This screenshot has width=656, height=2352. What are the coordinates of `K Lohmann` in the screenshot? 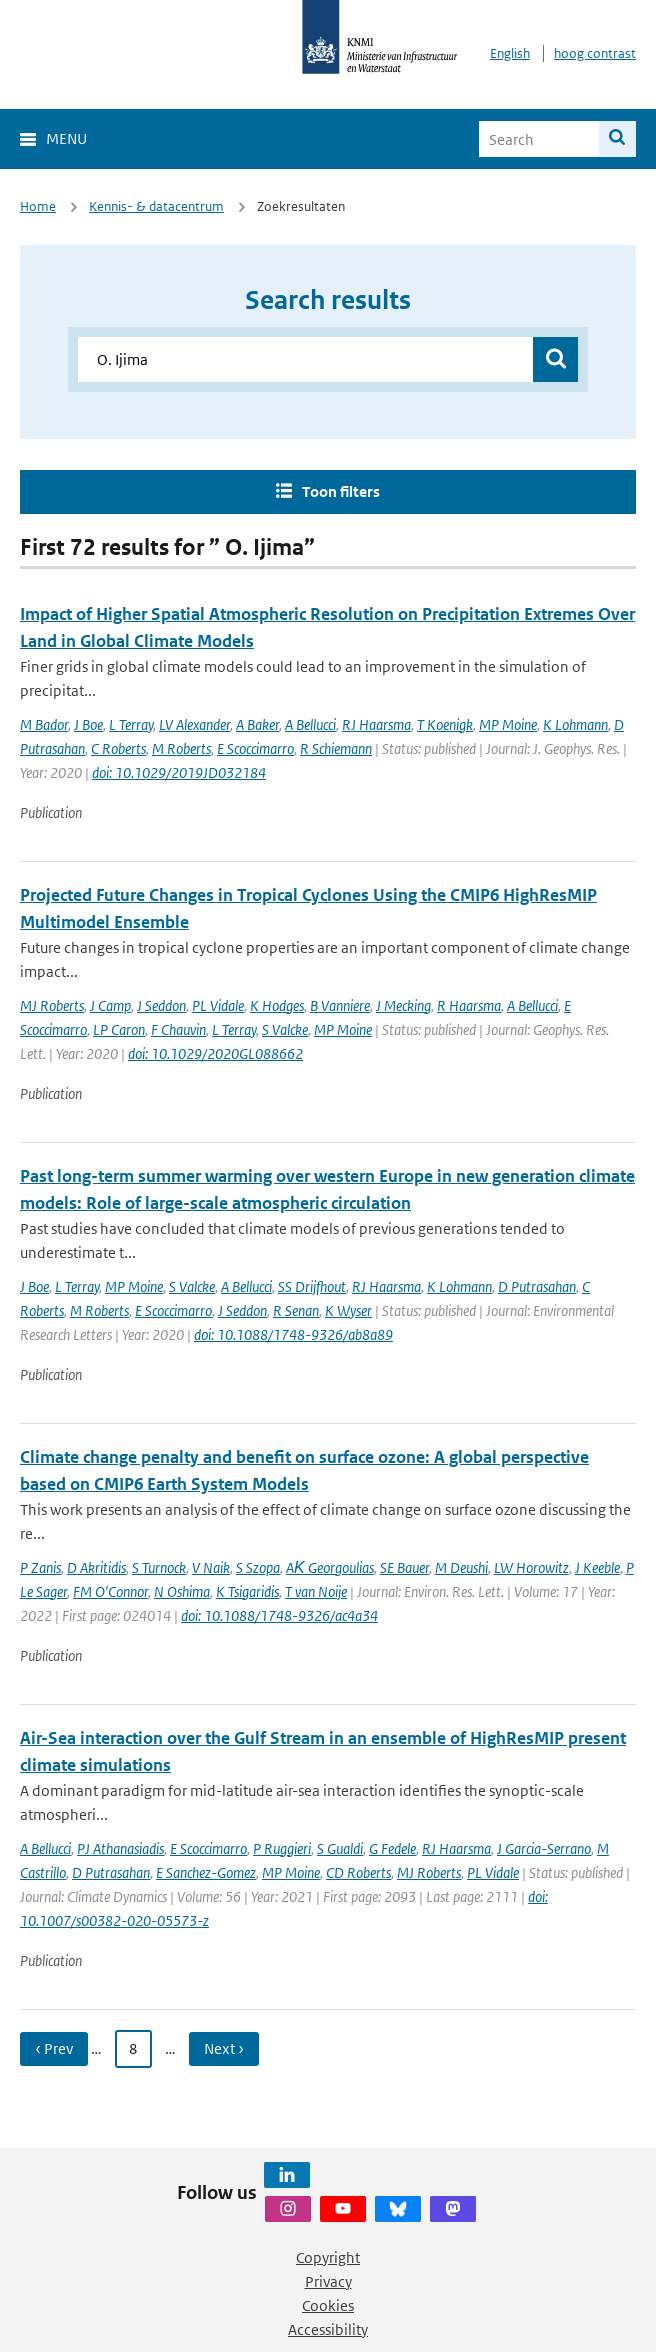 It's located at (575, 724).